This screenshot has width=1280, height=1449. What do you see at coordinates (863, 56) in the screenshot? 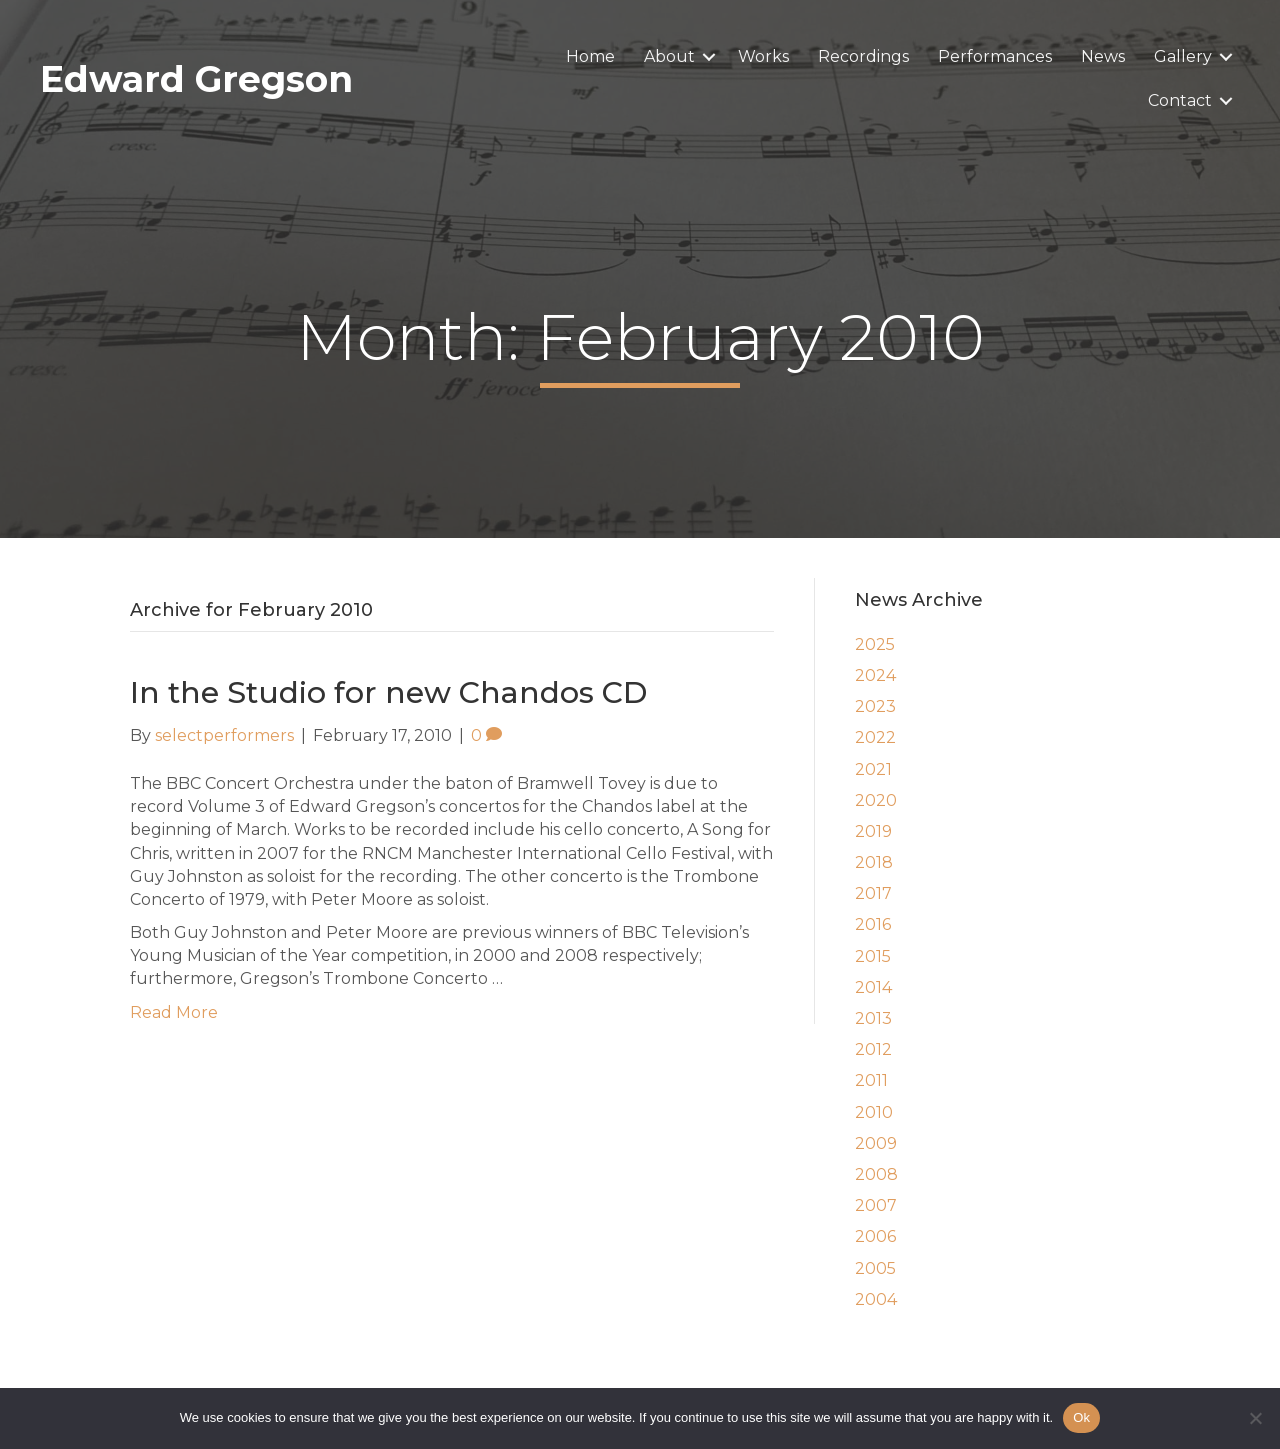
I see `Recordings [menuitem]` at bounding box center [863, 56].